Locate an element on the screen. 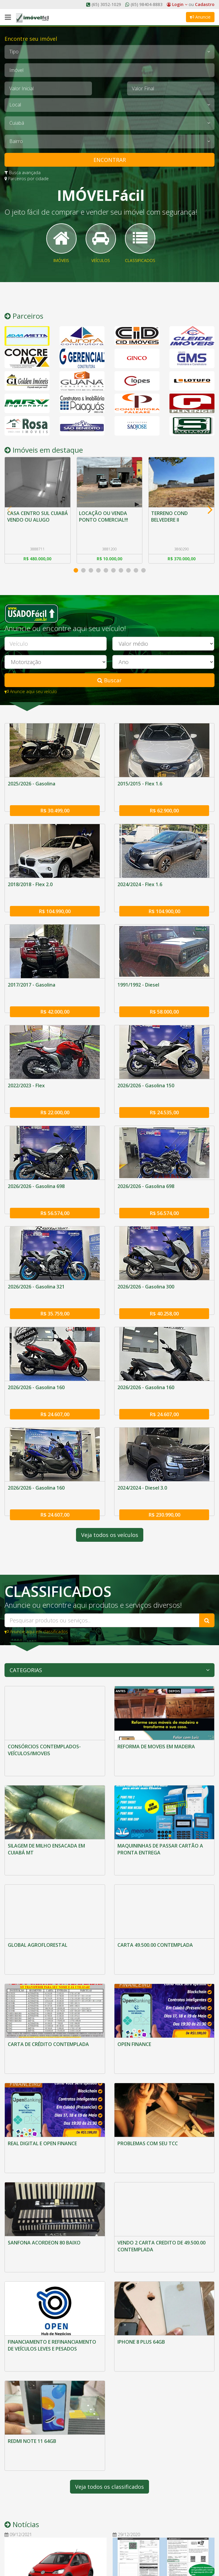 Image resolution: width=219 pixels, height=2576 pixels. R$ 56.574,00 is located at coordinates (55, 1196).